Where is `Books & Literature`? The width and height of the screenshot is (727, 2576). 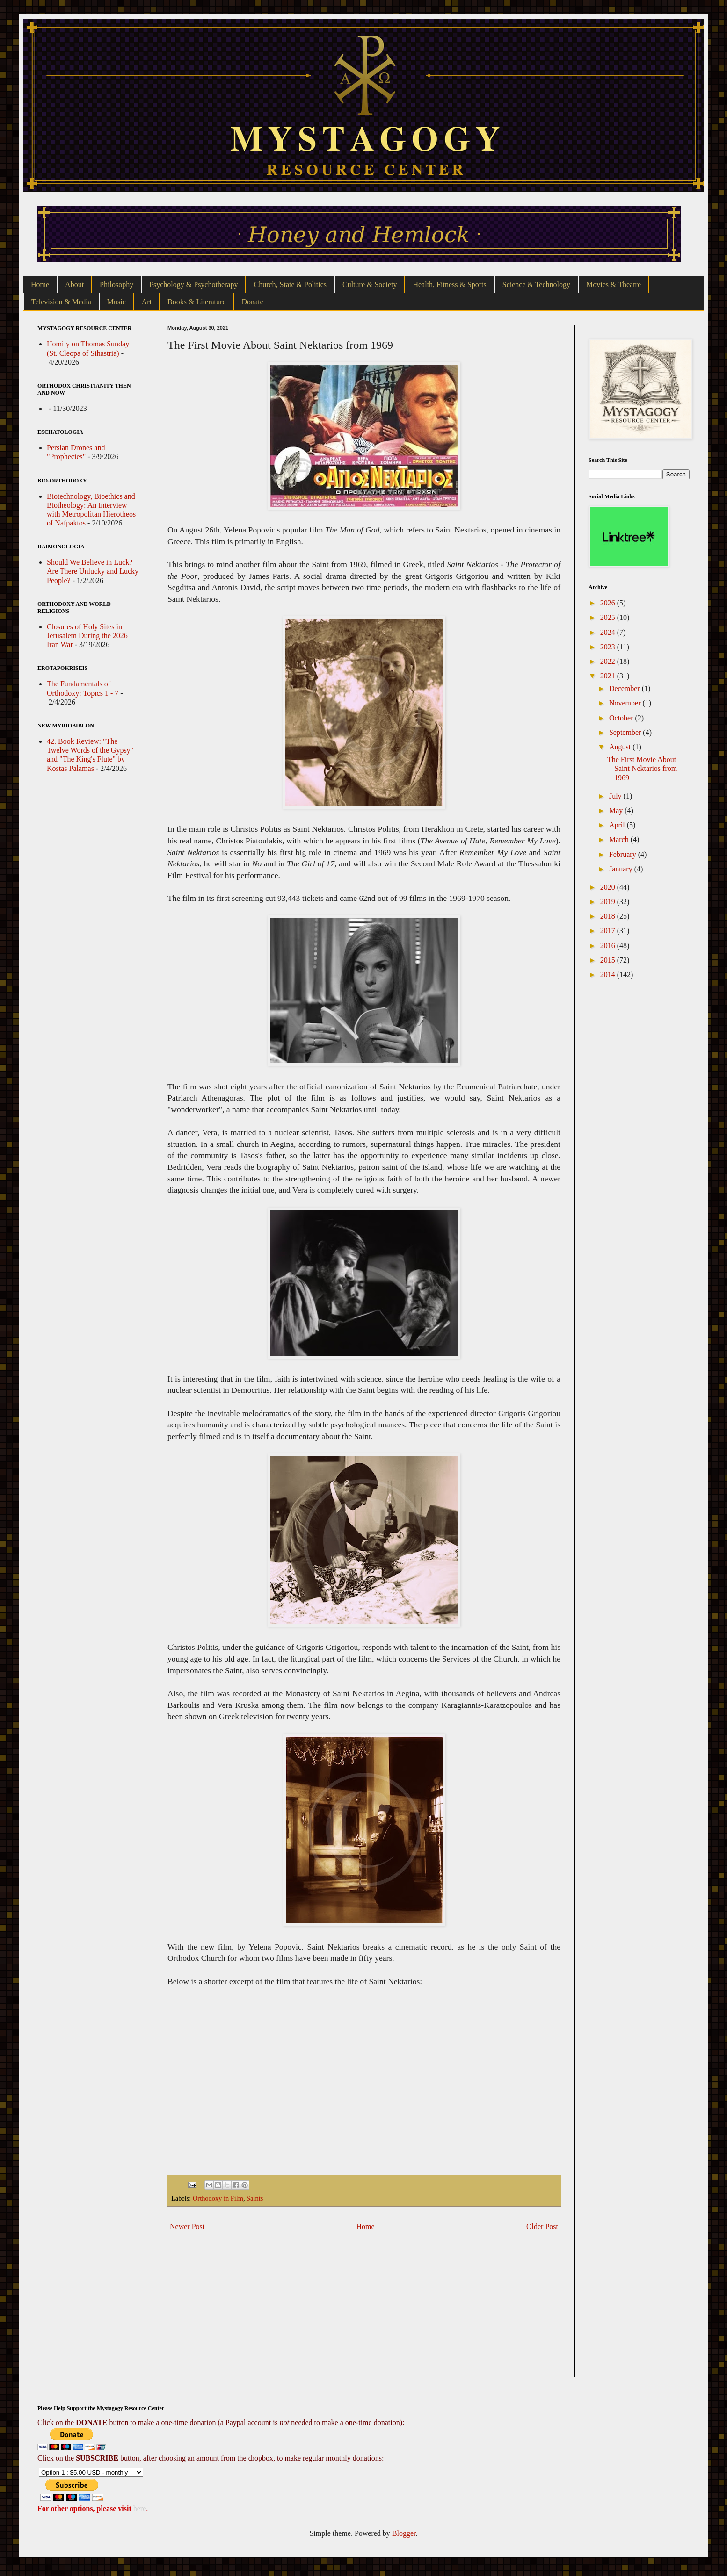
Books & Literature is located at coordinates (196, 302).